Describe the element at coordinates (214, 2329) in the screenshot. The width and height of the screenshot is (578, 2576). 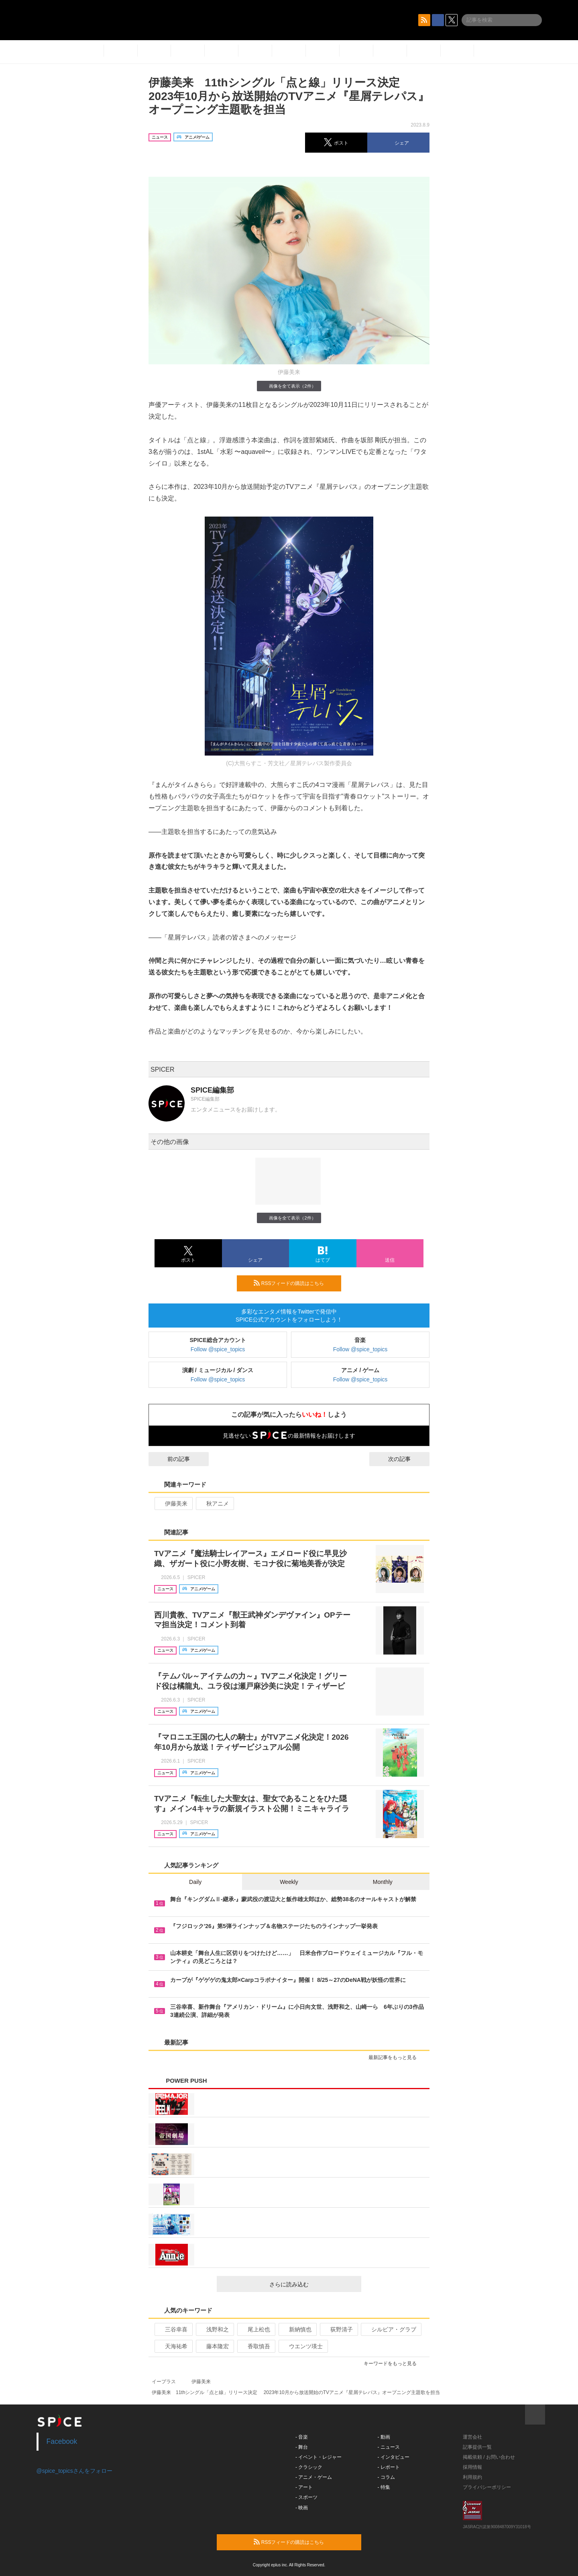
I see `浅野和之` at that location.